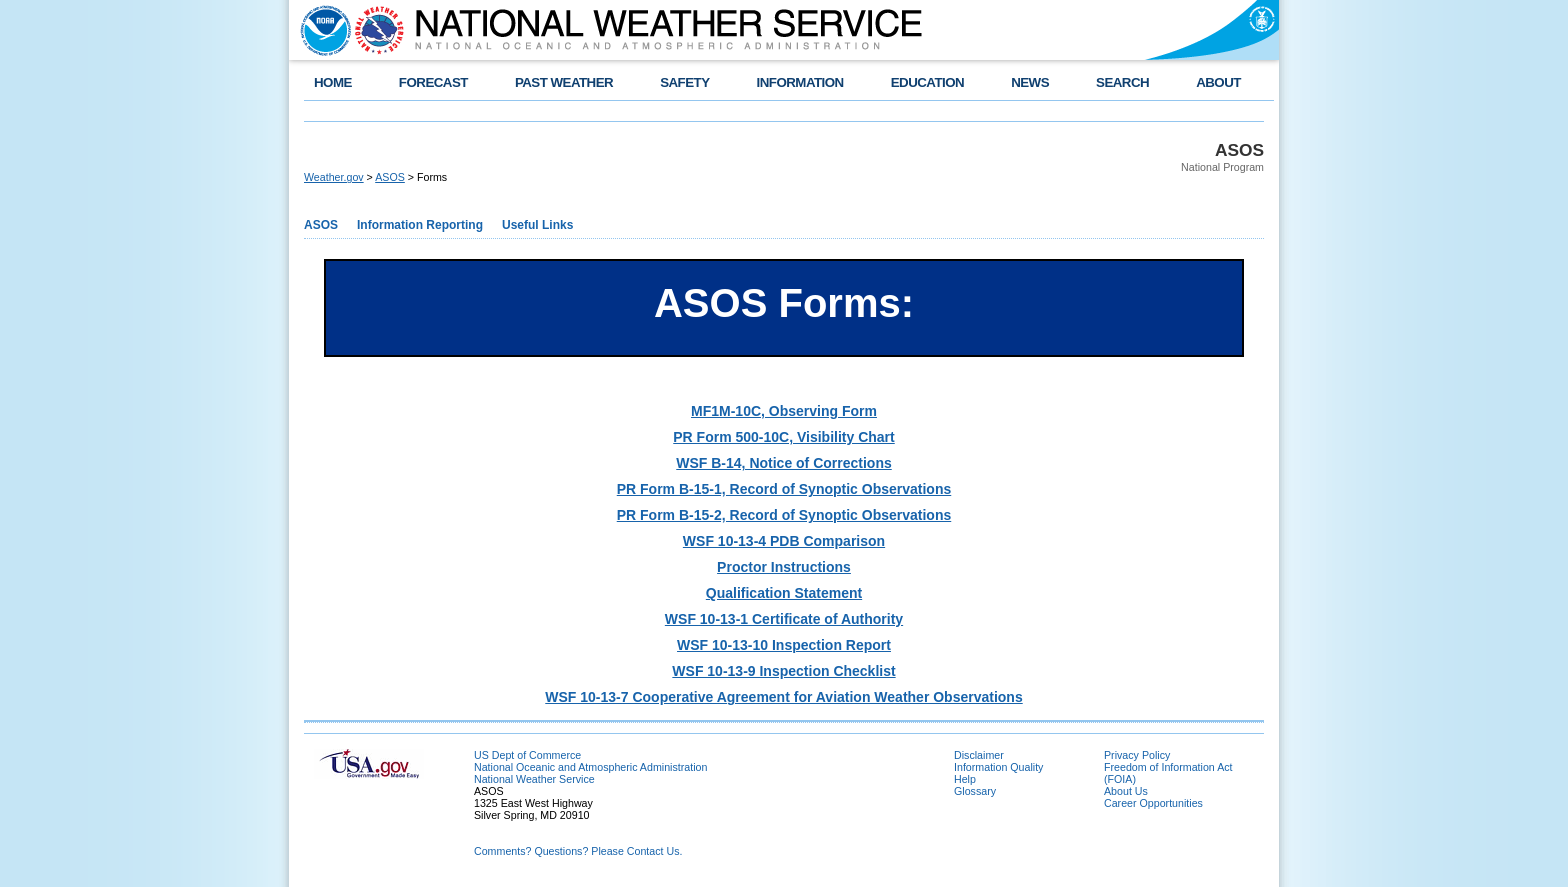 The width and height of the screenshot is (1568, 887). I want to click on HOME, so click(333, 82).